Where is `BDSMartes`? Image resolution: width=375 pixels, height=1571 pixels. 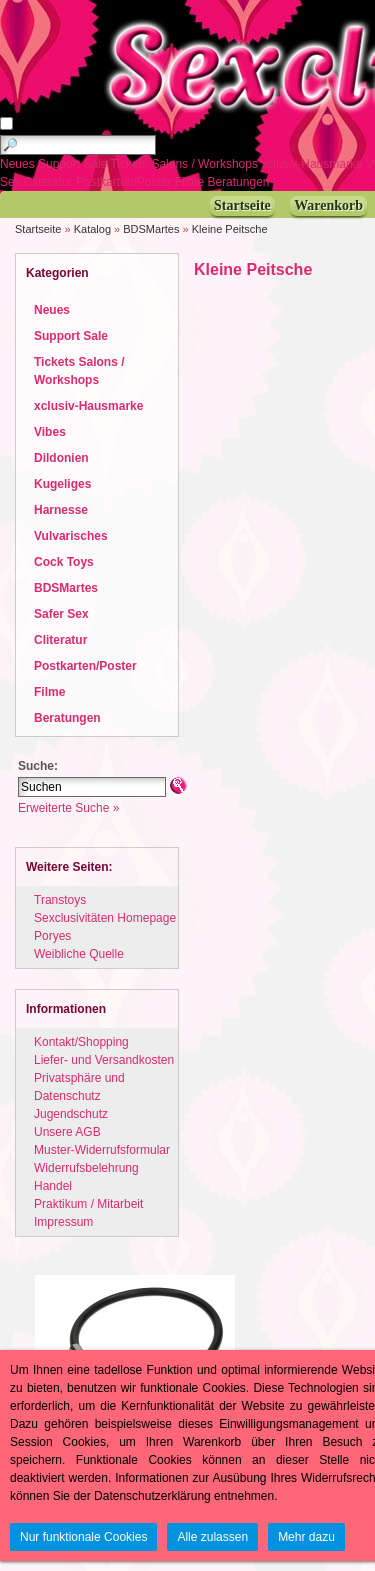
BDSMartes is located at coordinates (151, 229).